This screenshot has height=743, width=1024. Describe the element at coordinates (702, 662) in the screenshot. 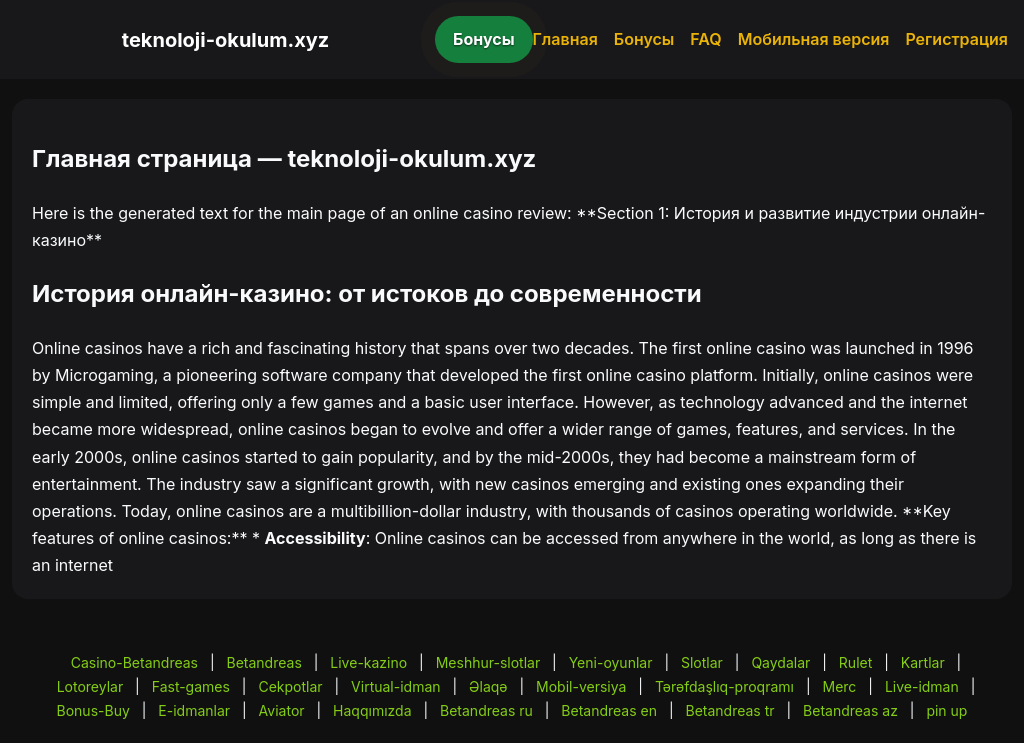

I see `Slotlar` at that location.